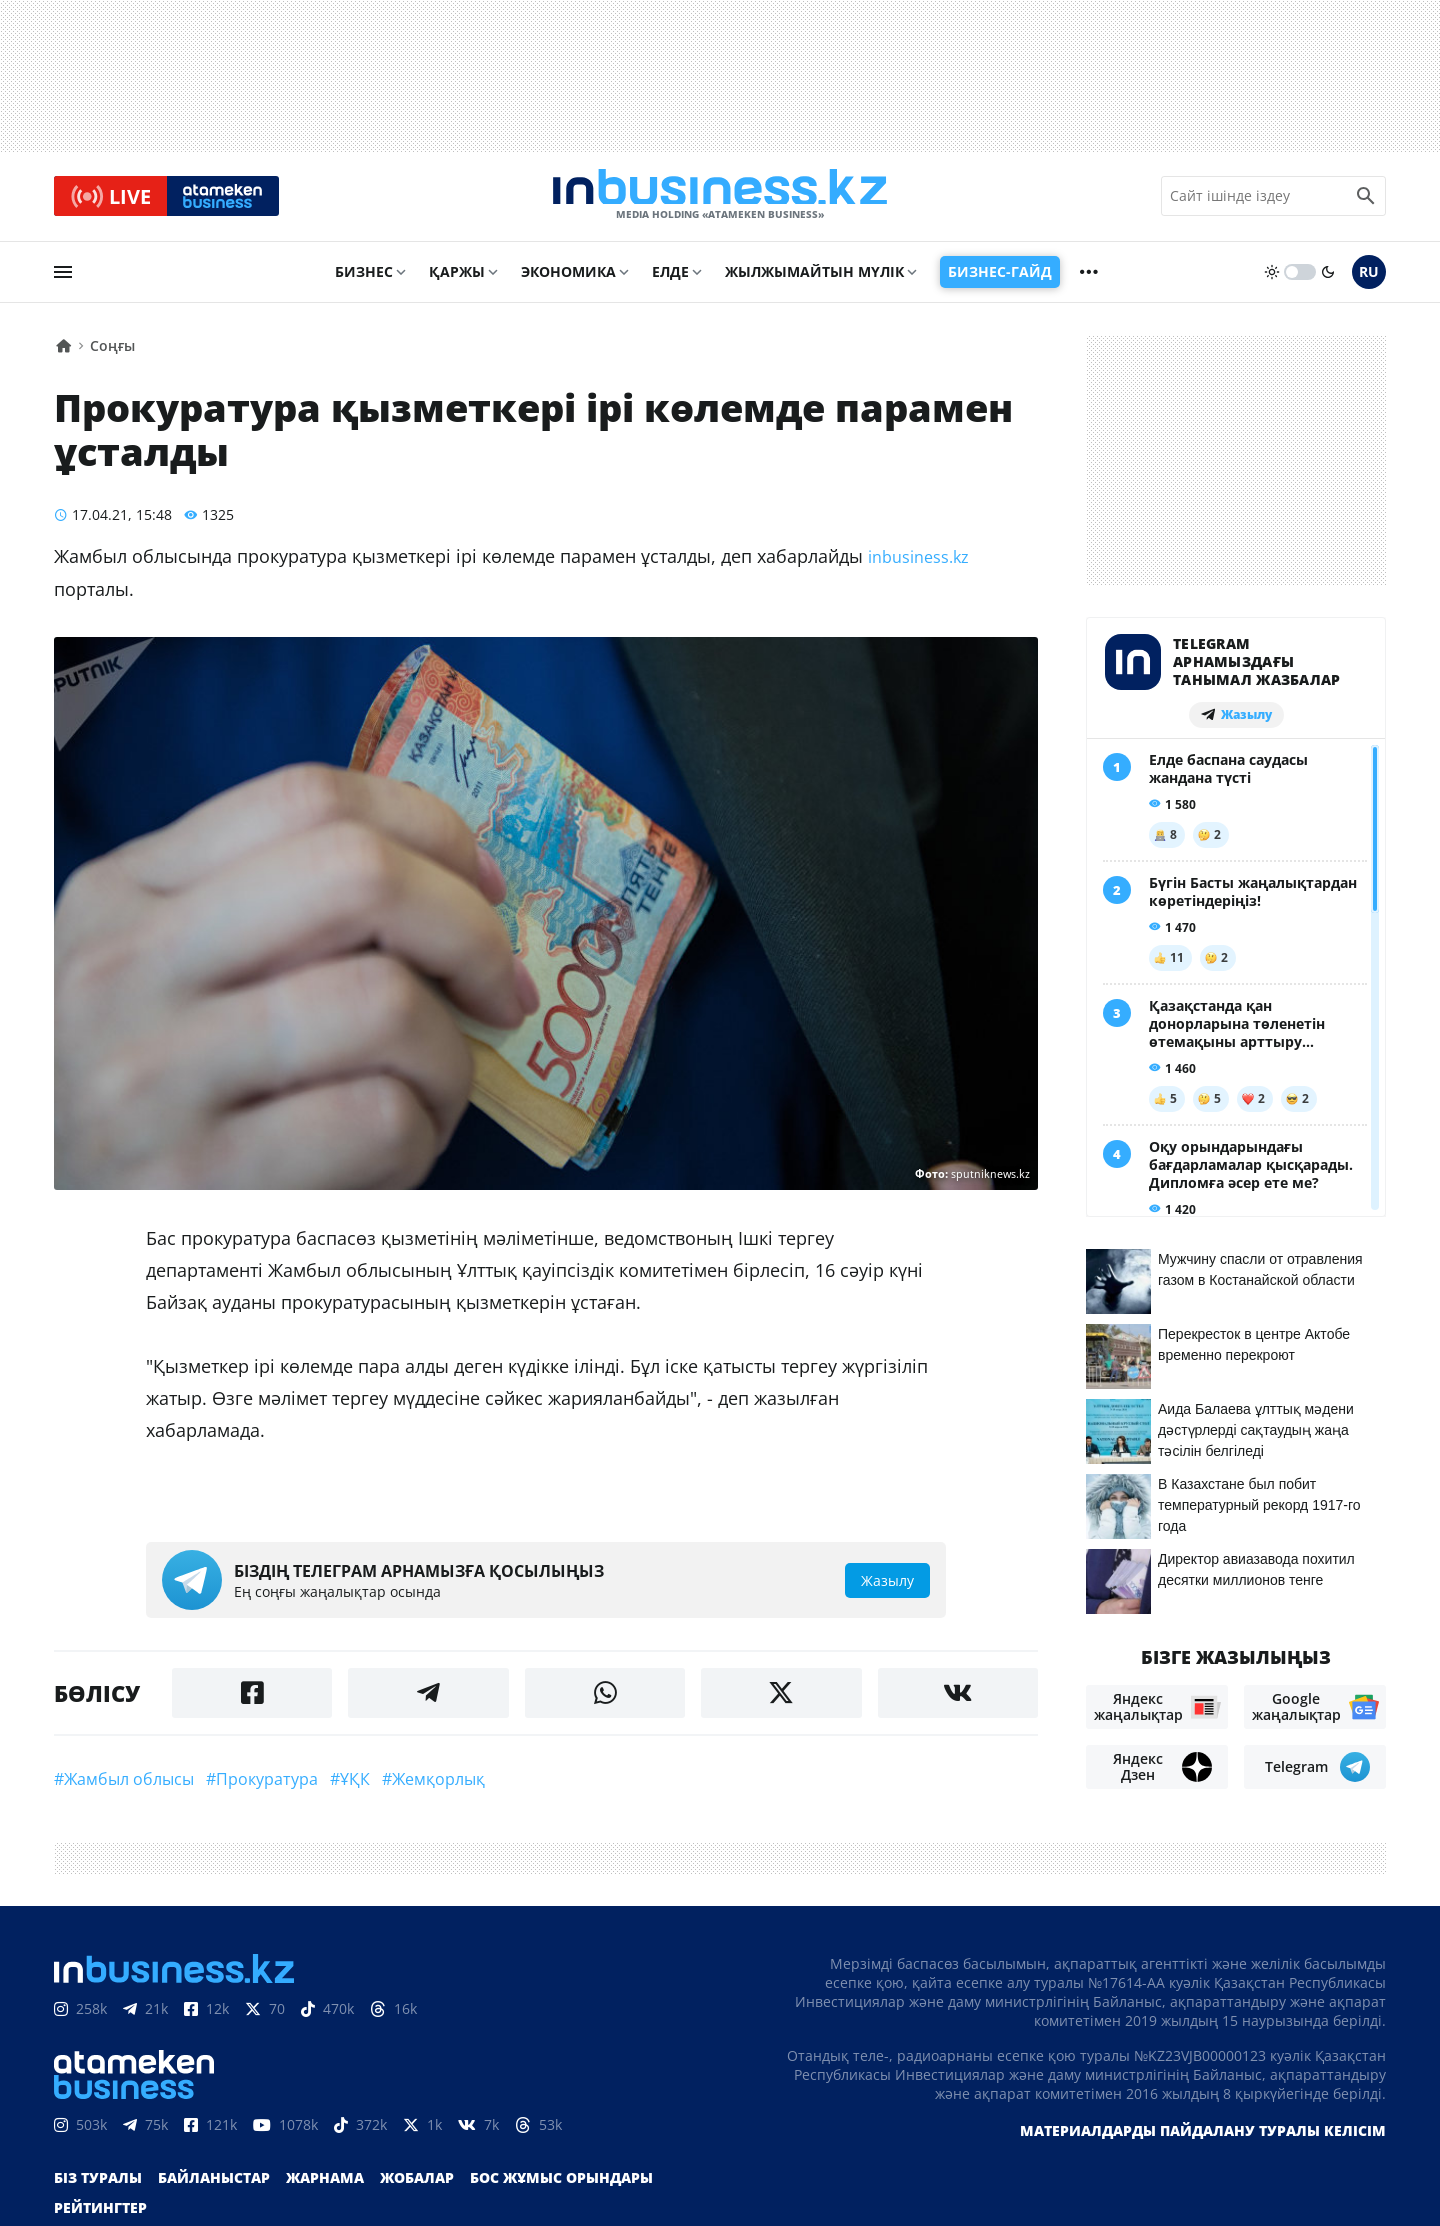 Image resolution: width=1440 pixels, height=2226 pixels. What do you see at coordinates (670, 276) in the screenshot?
I see `Елде` at bounding box center [670, 276].